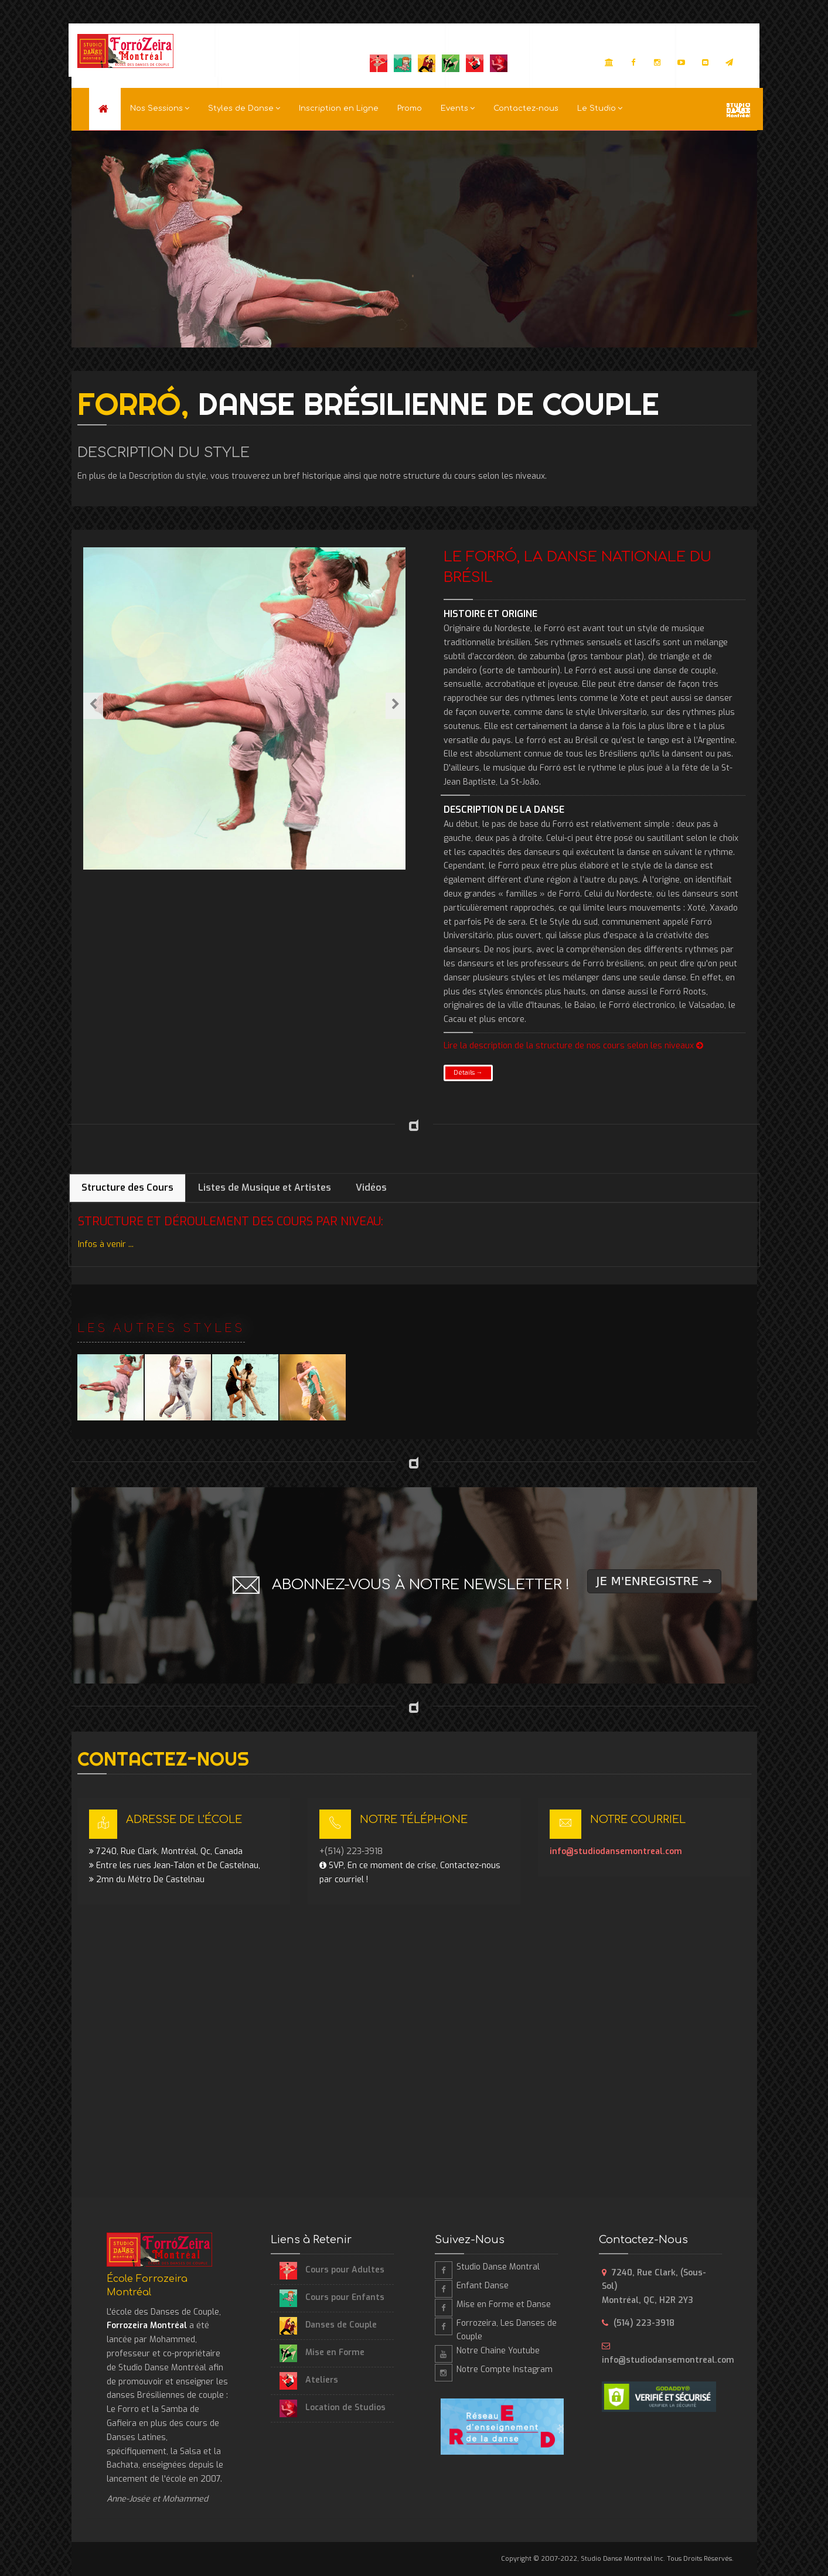 The width and height of the screenshot is (828, 2576). I want to click on Listes de Musique et Artistes, so click(264, 1187).